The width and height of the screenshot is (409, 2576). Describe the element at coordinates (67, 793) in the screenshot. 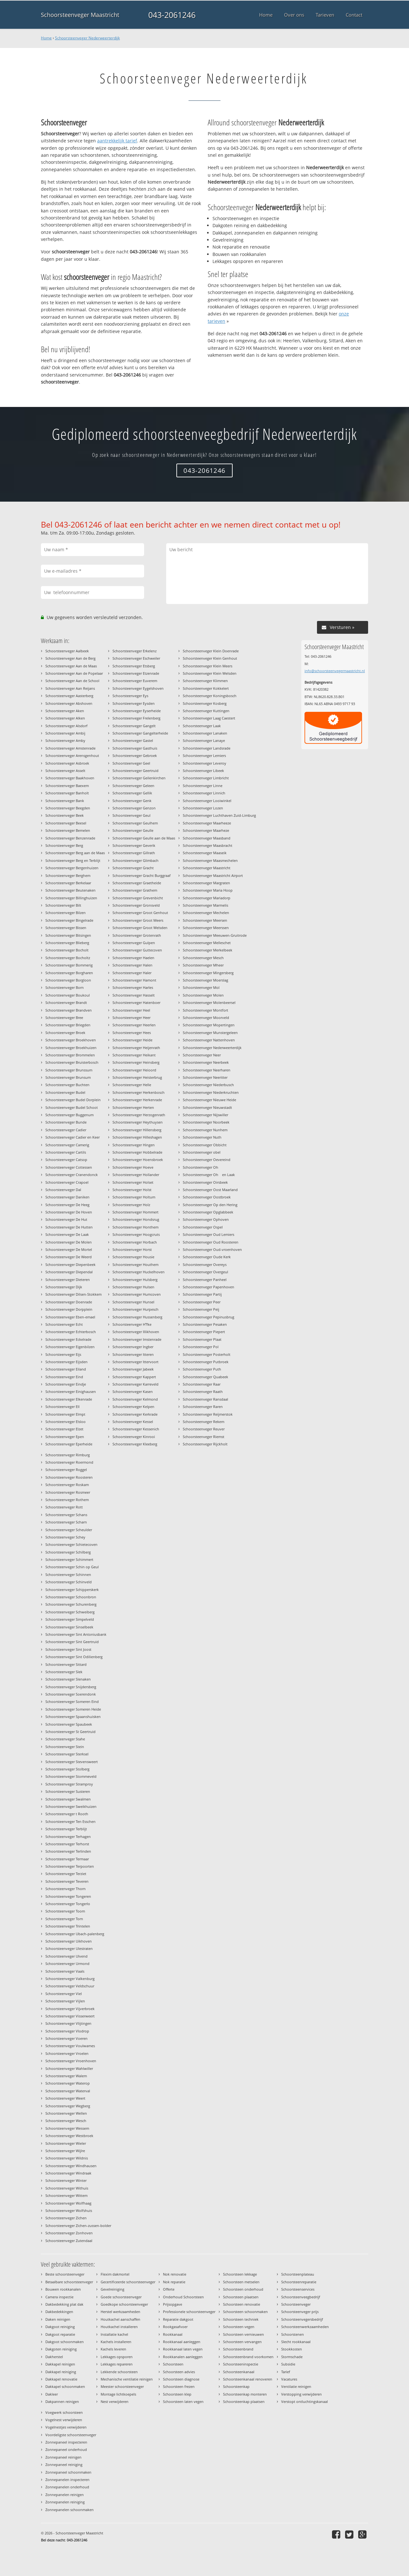

I see `Schoorsteenveger Banholt` at that location.